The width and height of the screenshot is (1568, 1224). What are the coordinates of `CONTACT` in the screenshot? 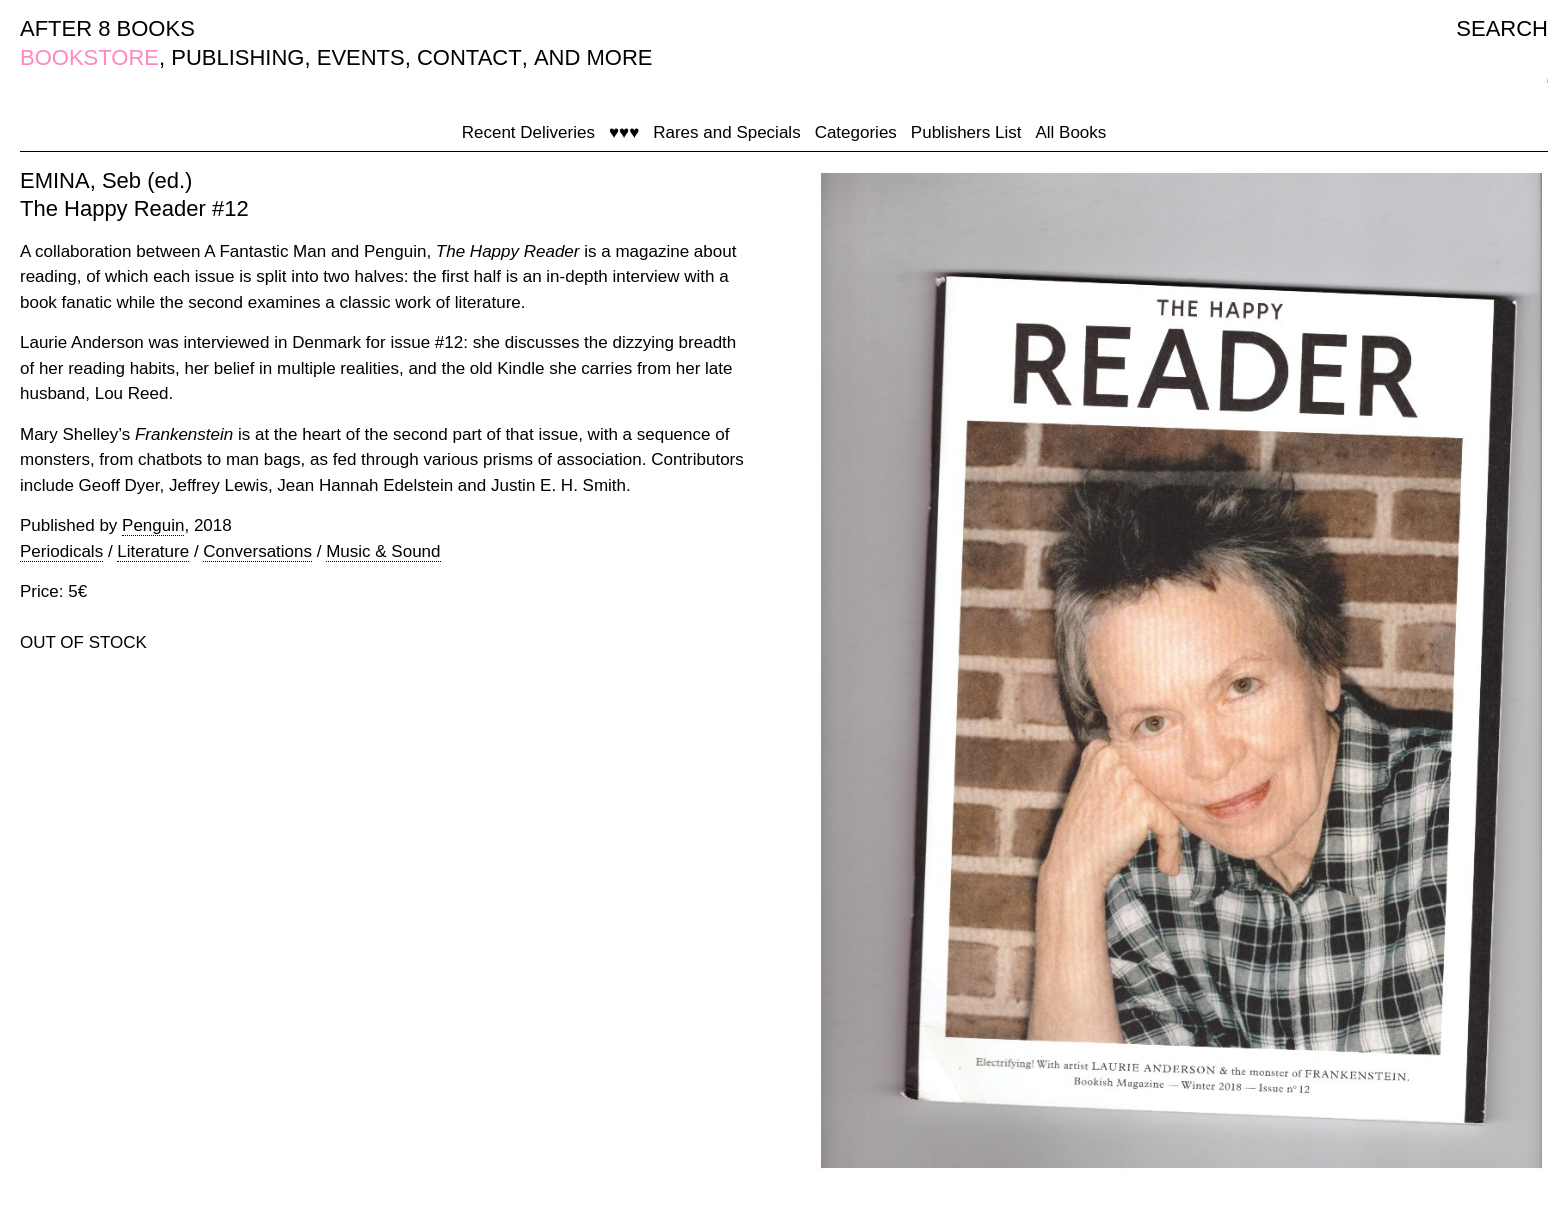 It's located at (469, 57).